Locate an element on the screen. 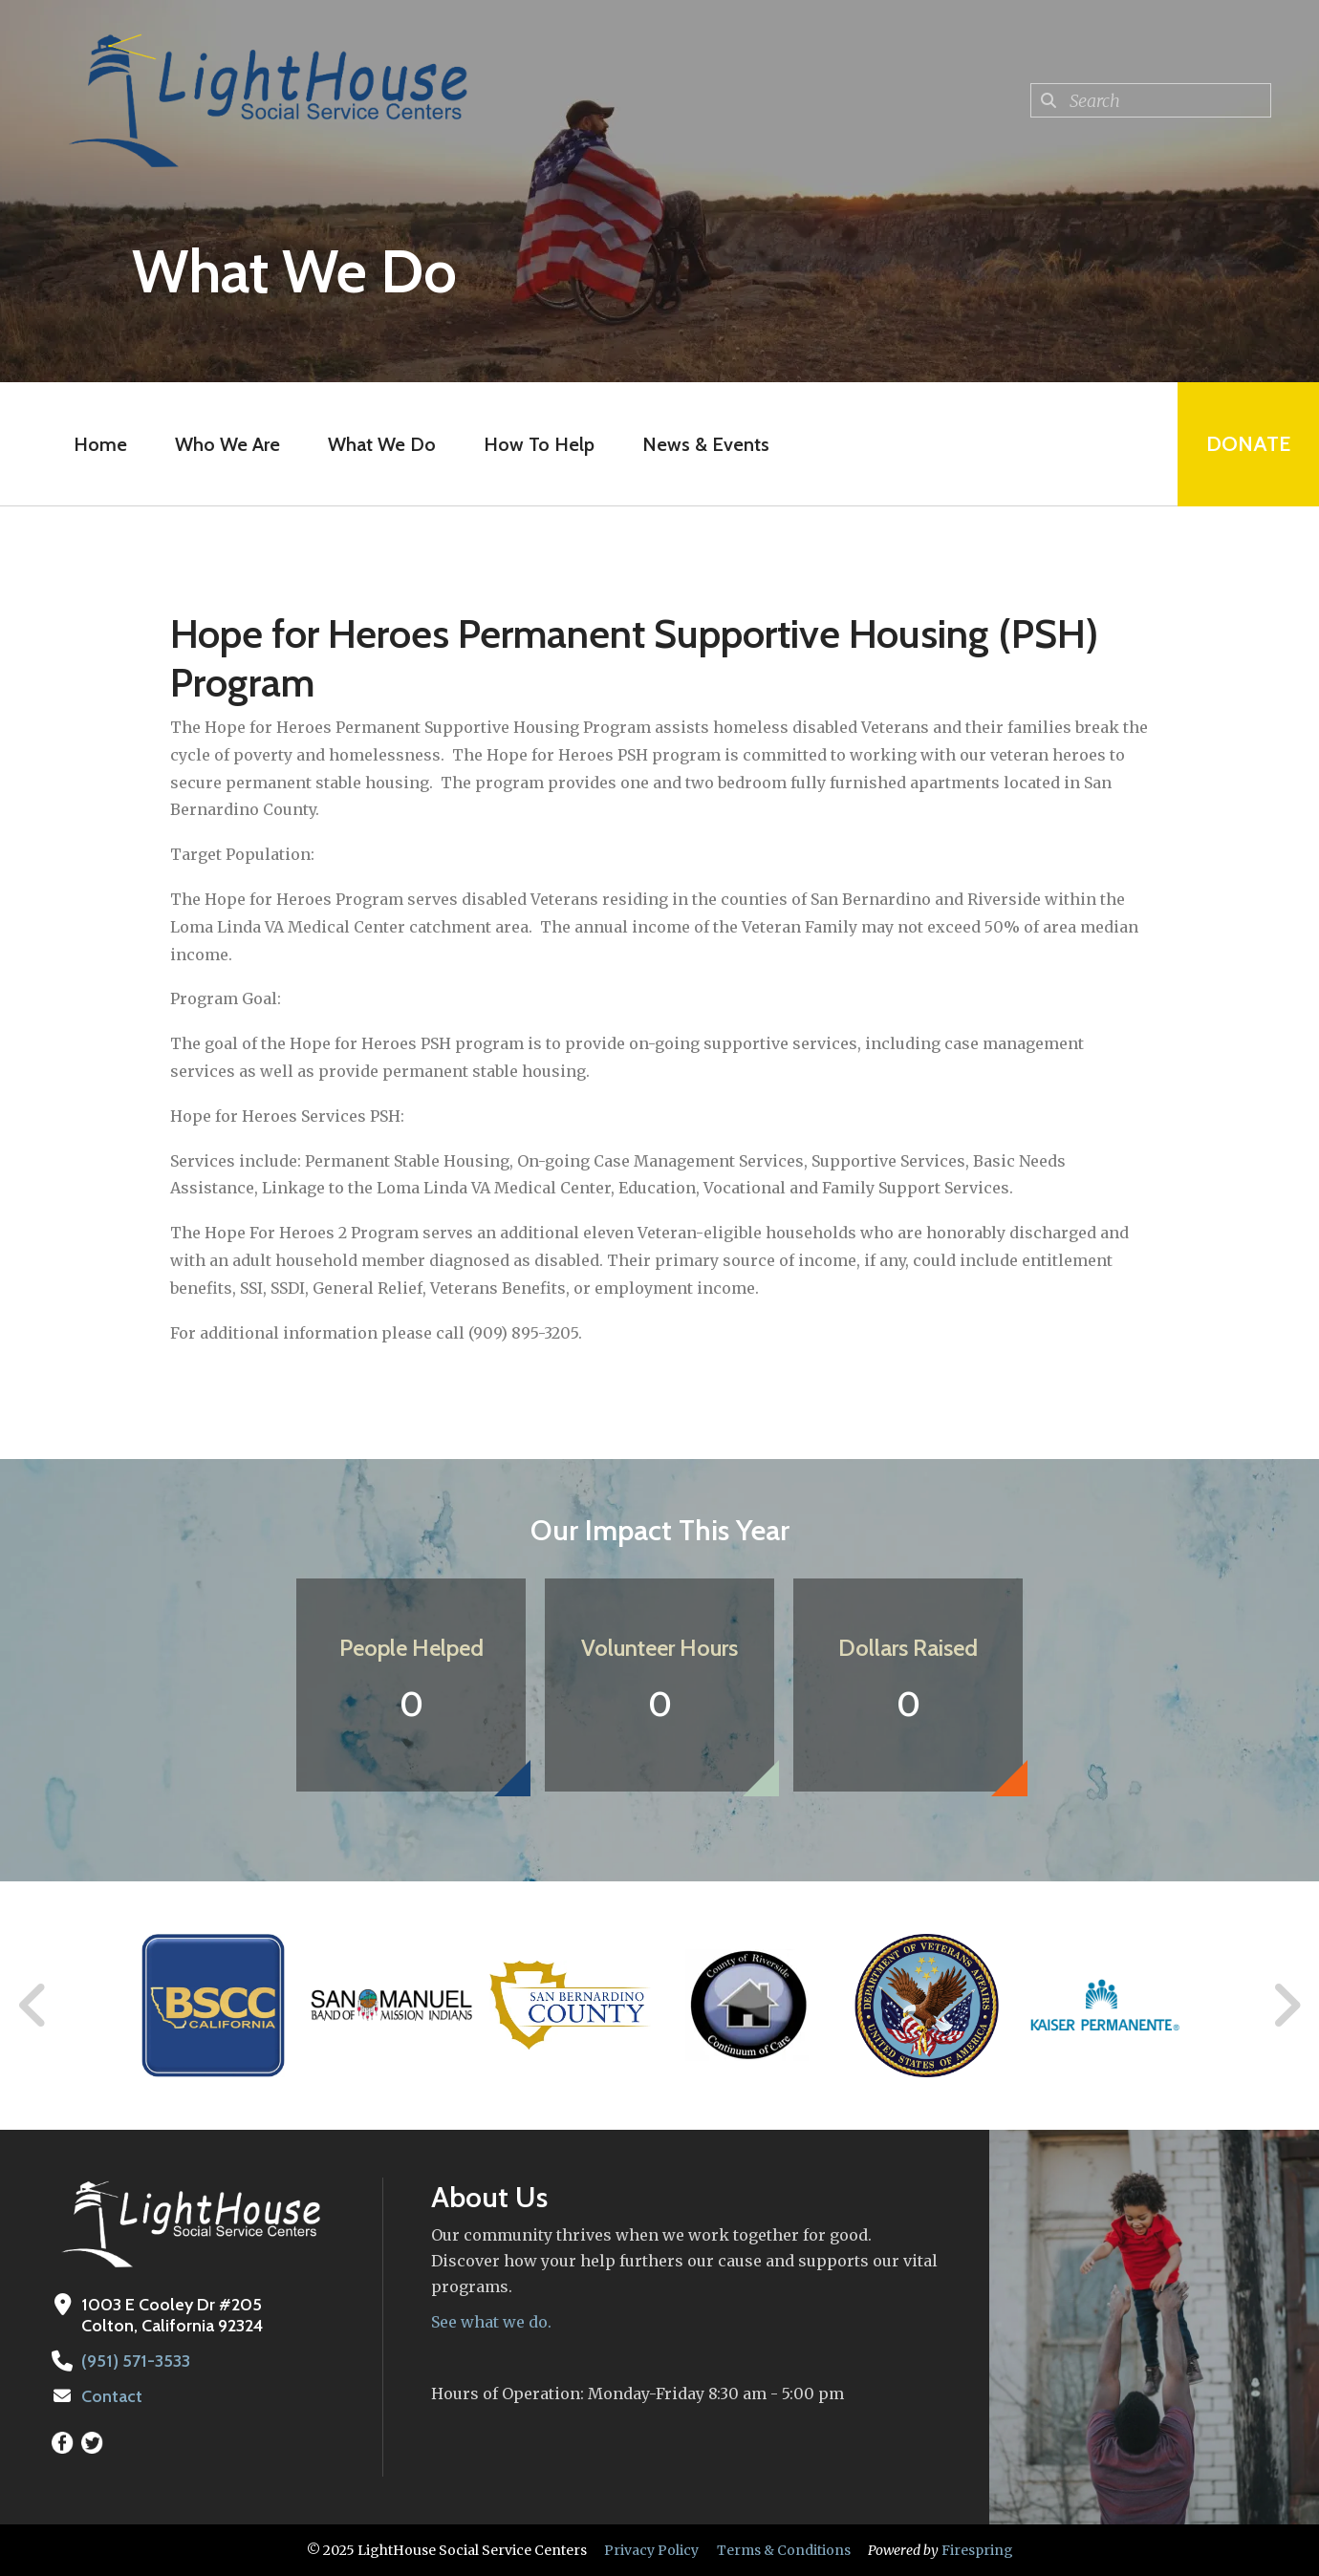  Who We Are is located at coordinates (227, 444).